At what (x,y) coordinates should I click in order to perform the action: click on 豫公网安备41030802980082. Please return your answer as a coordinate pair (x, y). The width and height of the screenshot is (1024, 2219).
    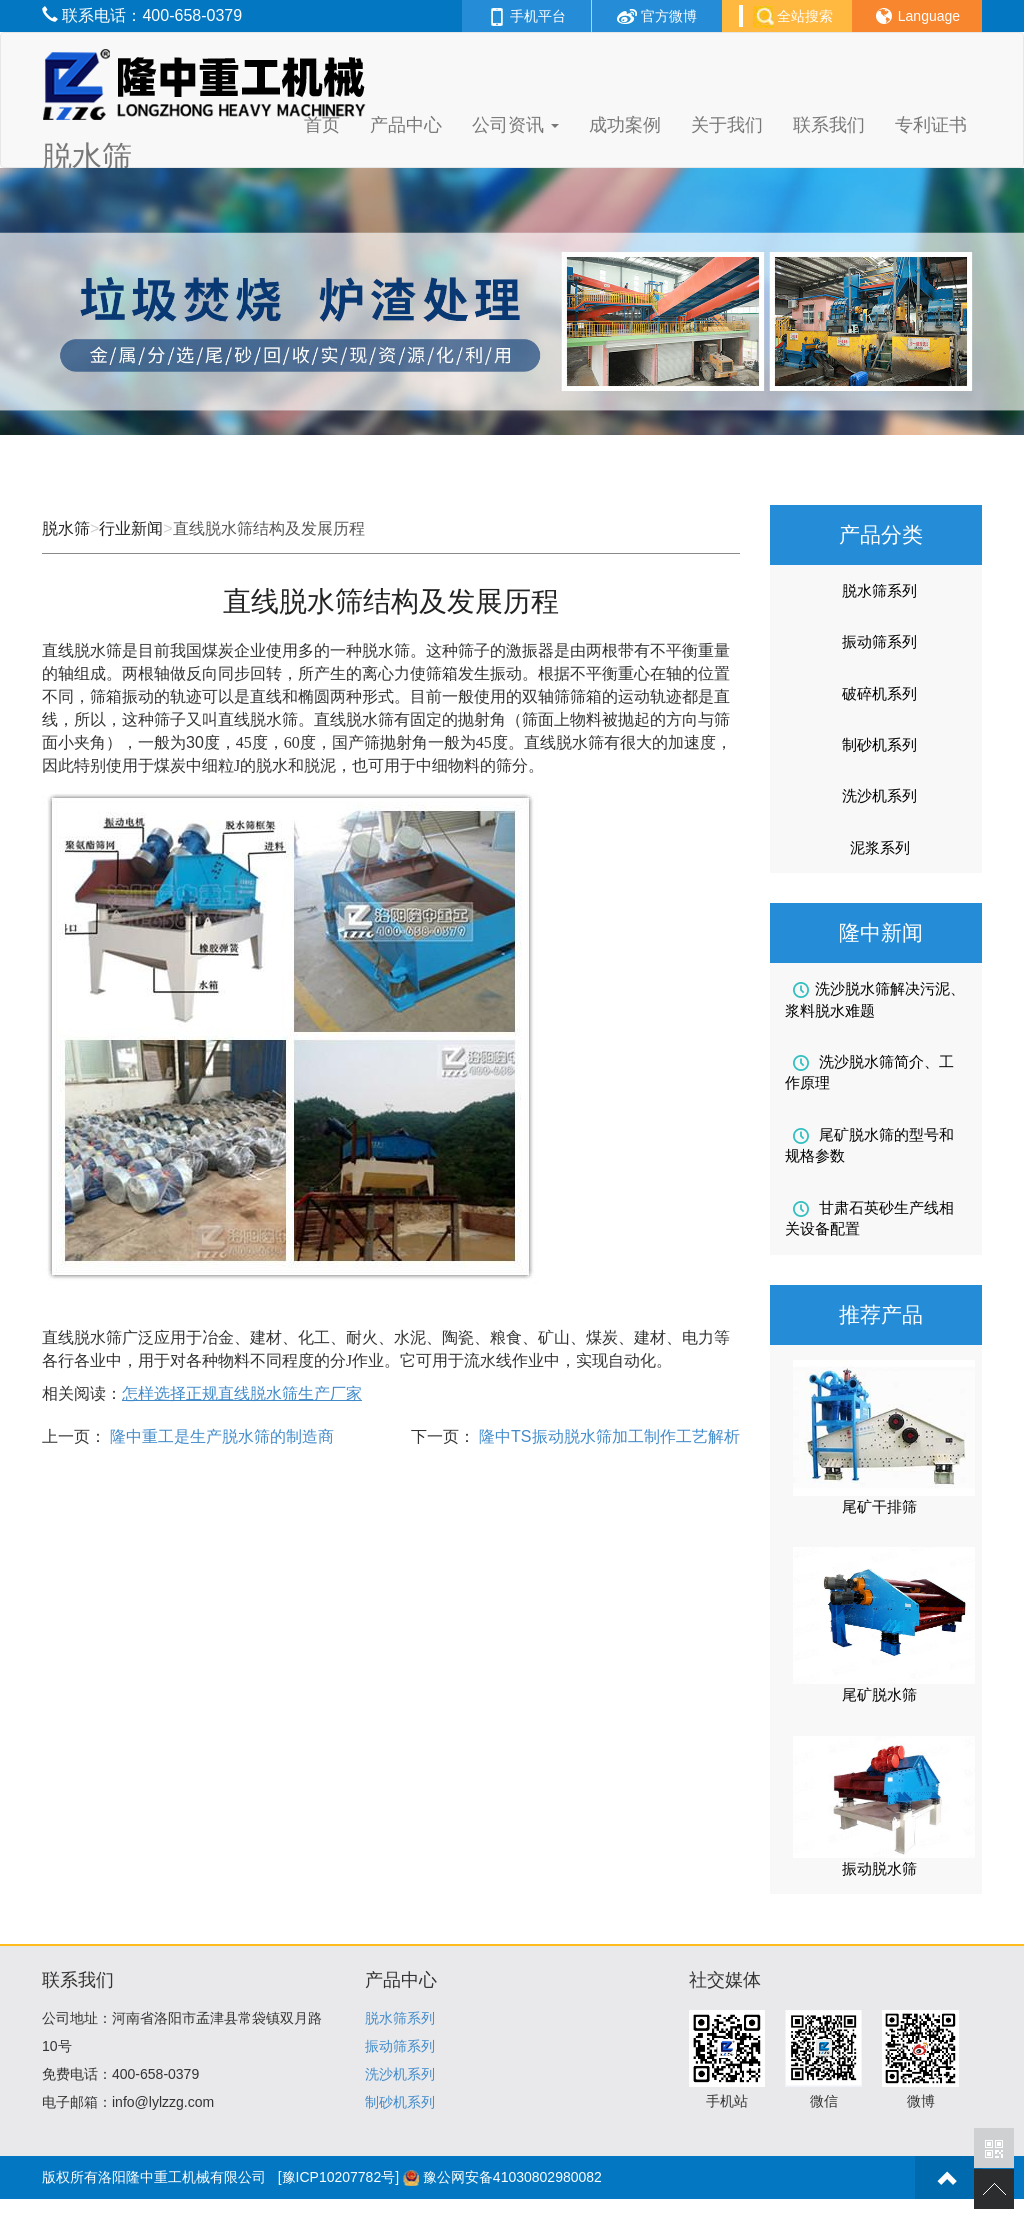
    Looking at the image, I should click on (512, 2177).